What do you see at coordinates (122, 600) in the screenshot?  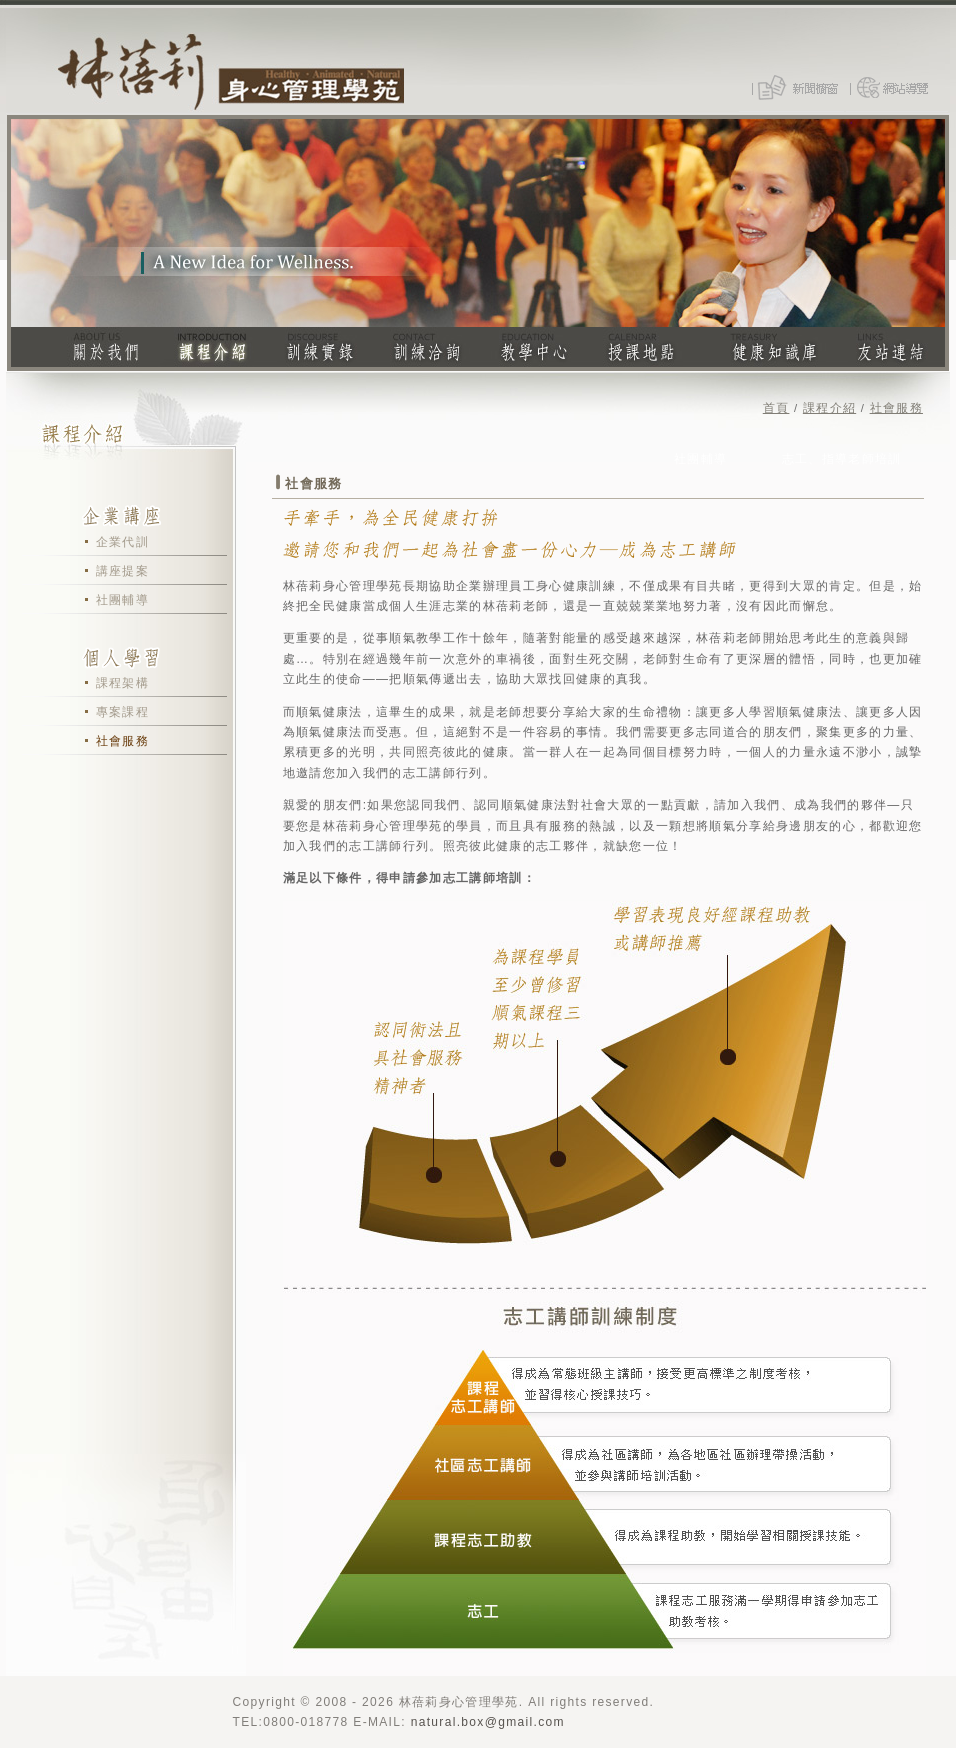 I see `社團輔導` at bounding box center [122, 600].